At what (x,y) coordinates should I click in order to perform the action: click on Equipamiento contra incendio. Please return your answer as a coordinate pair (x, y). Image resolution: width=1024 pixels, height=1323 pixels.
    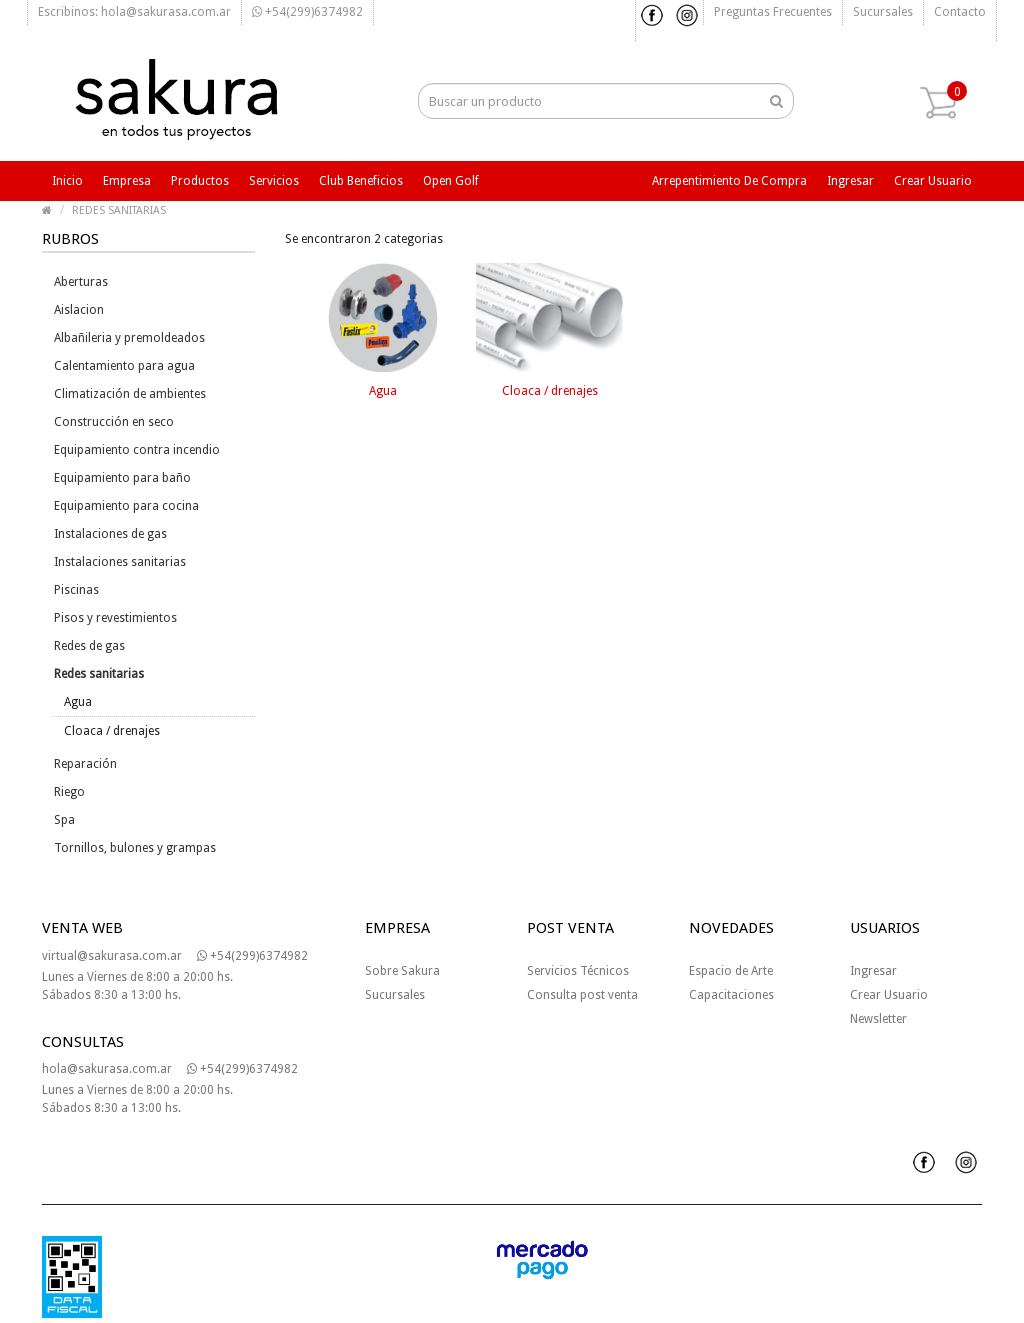
    Looking at the image, I should click on (137, 450).